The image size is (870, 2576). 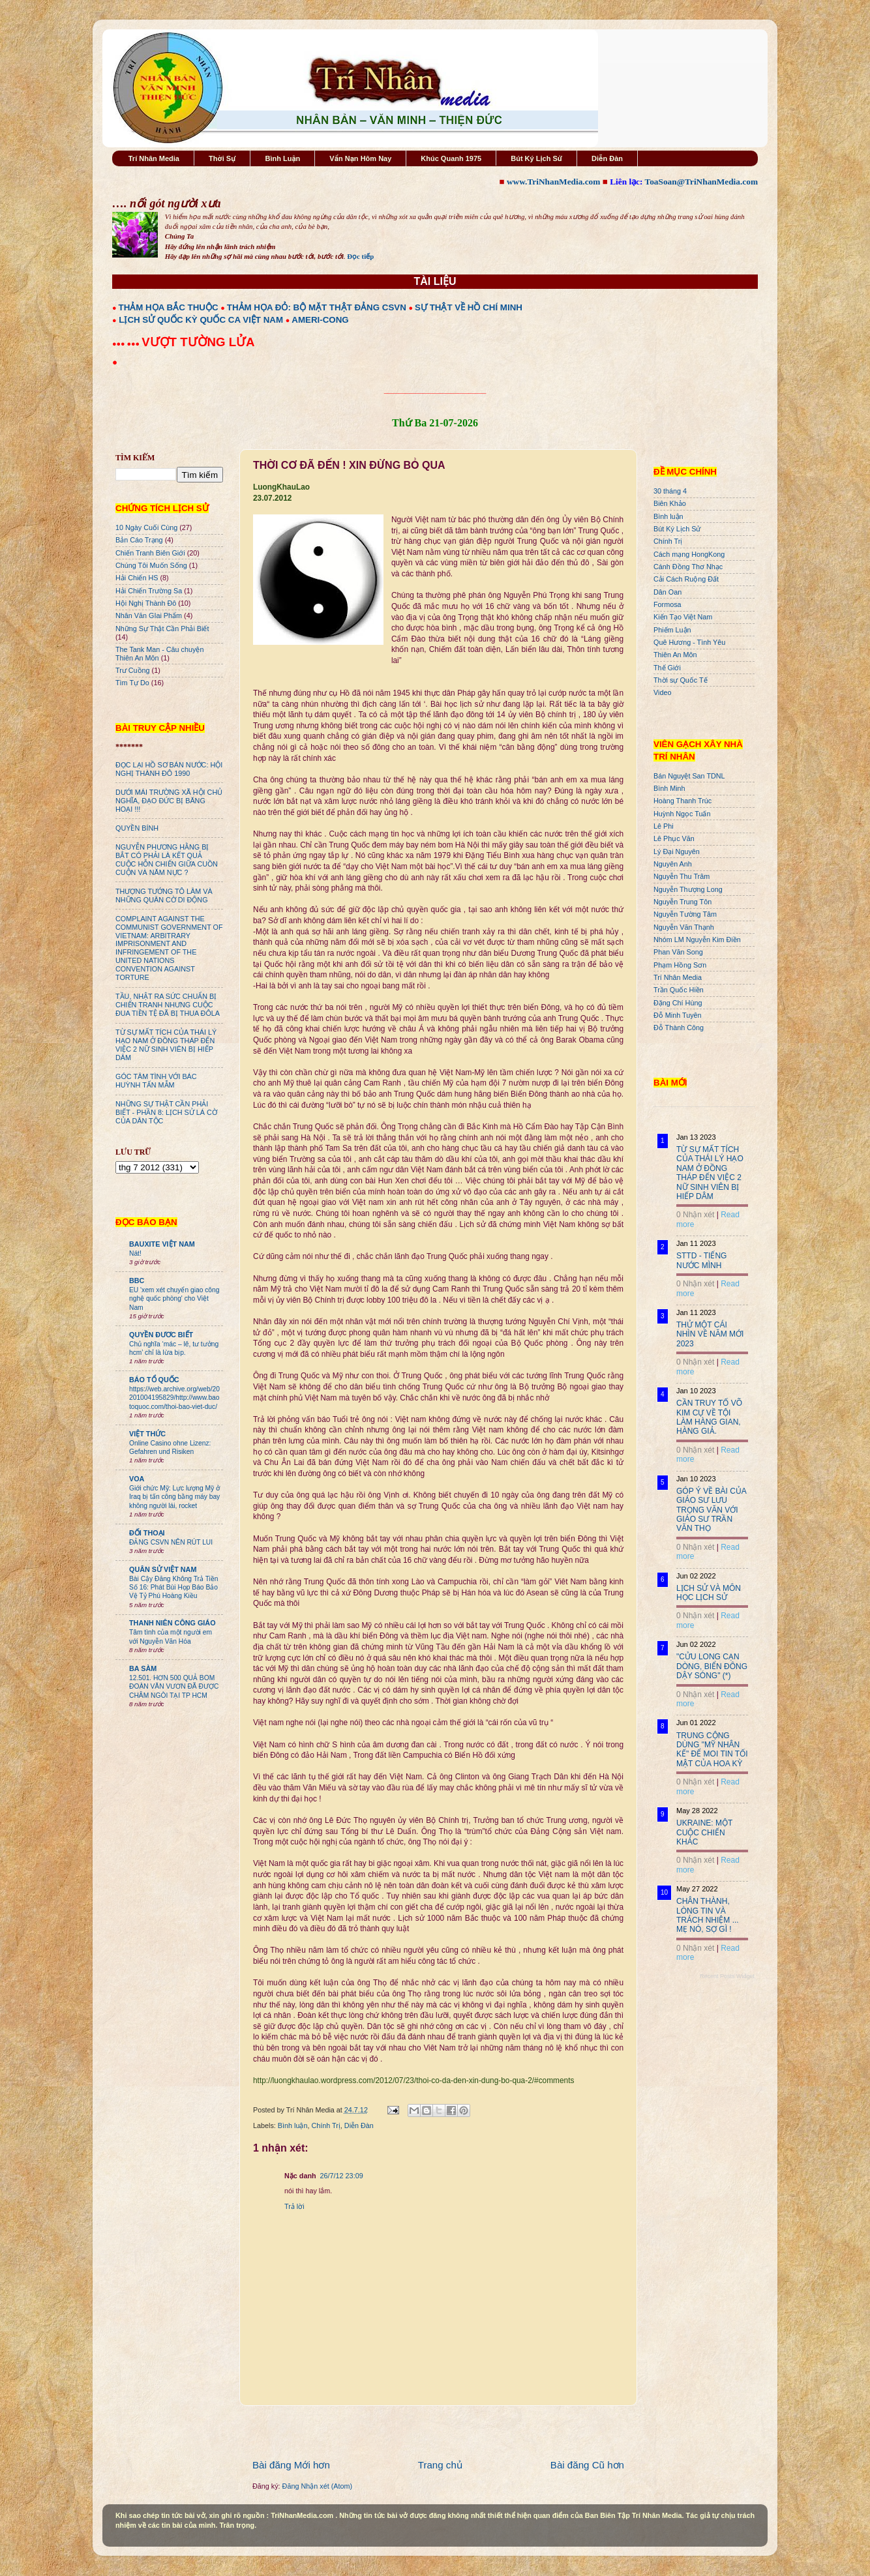 What do you see at coordinates (678, 952) in the screenshot?
I see `Phan Văn Song` at bounding box center [678, 952].